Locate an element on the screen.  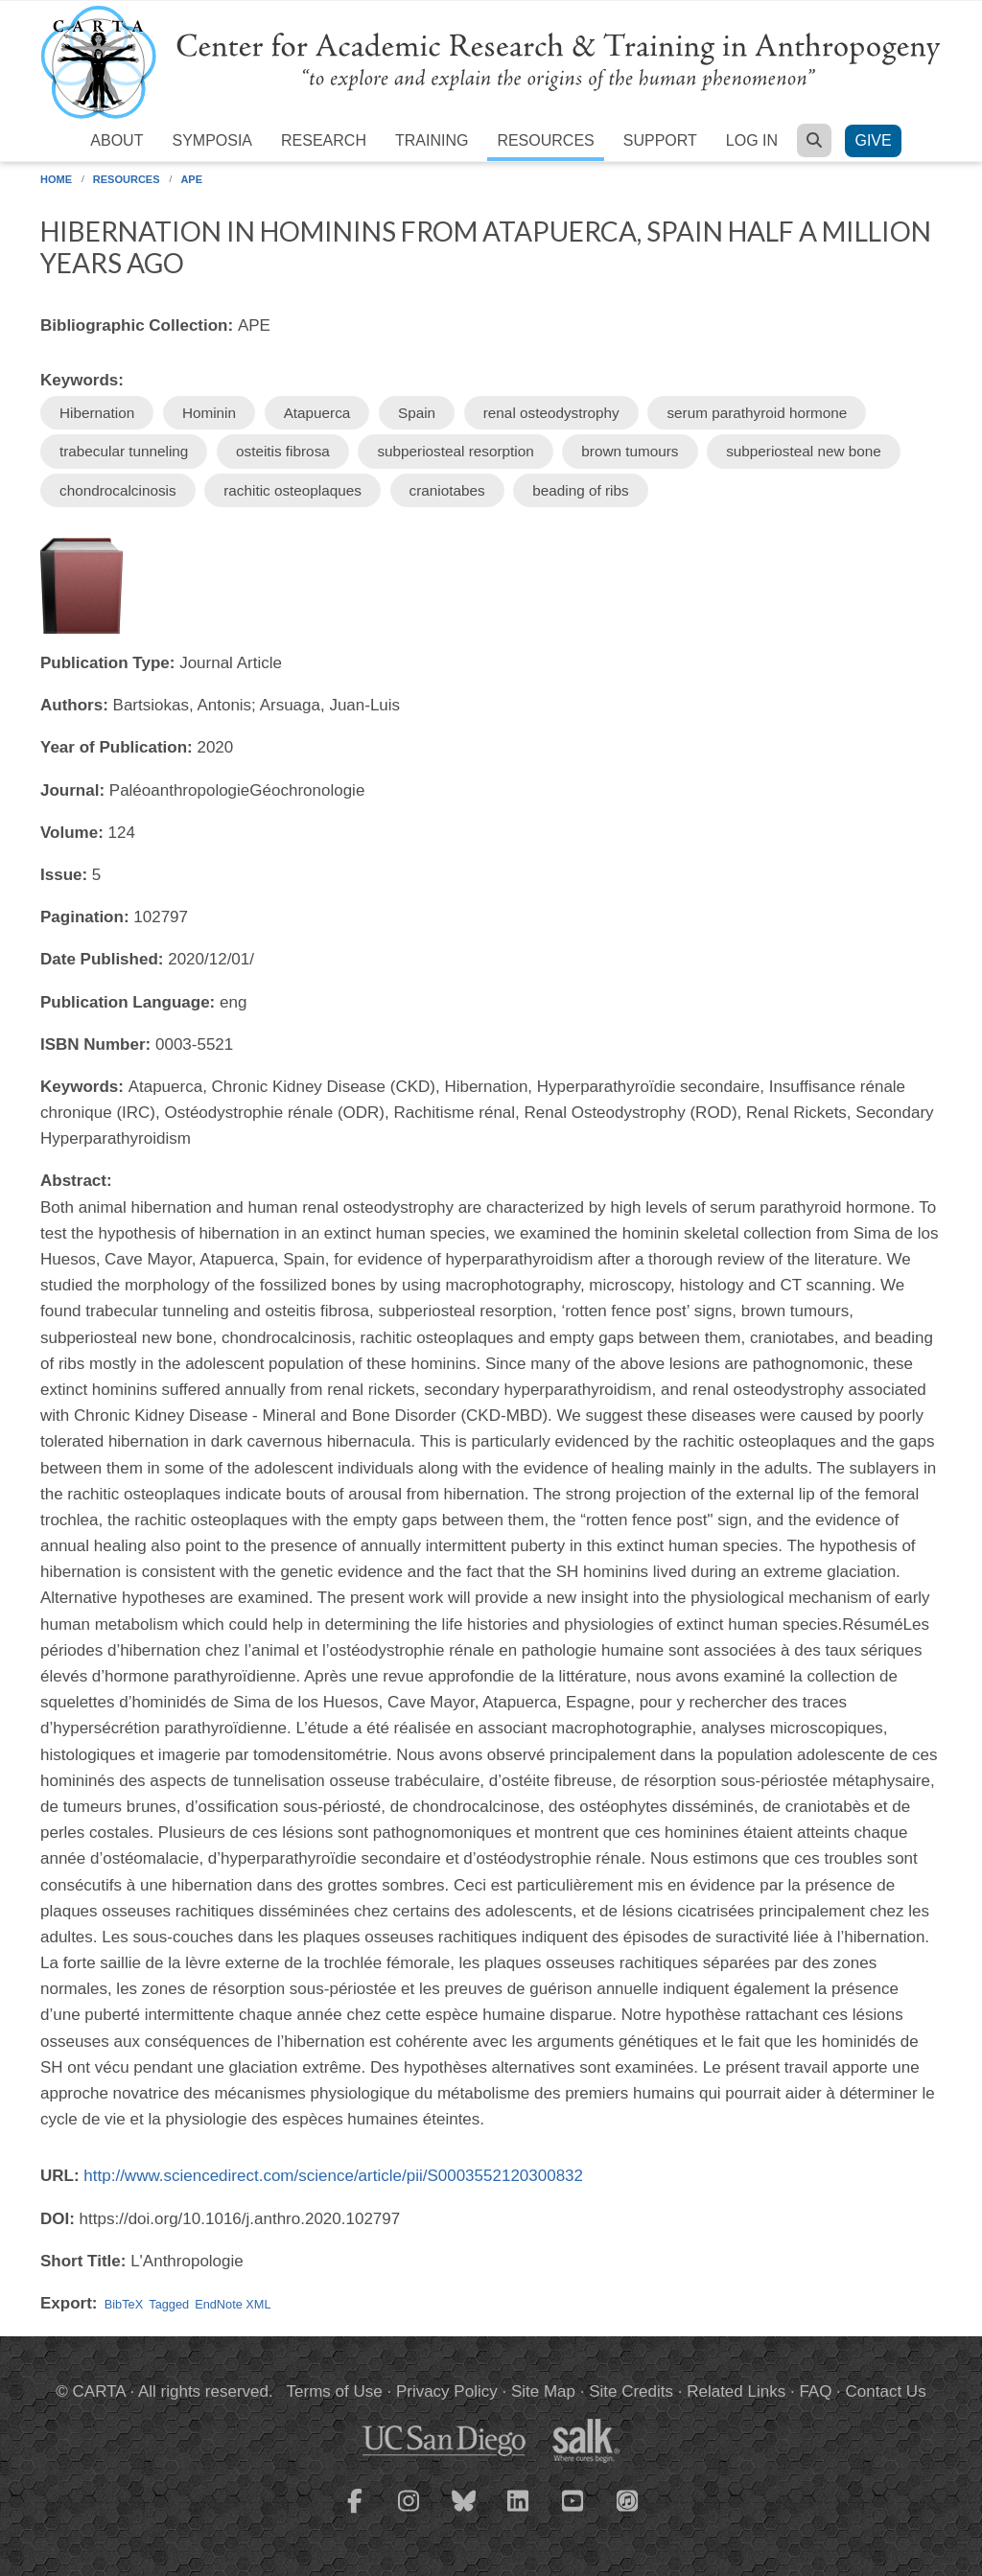
Home is located at coordinates (56, 179).